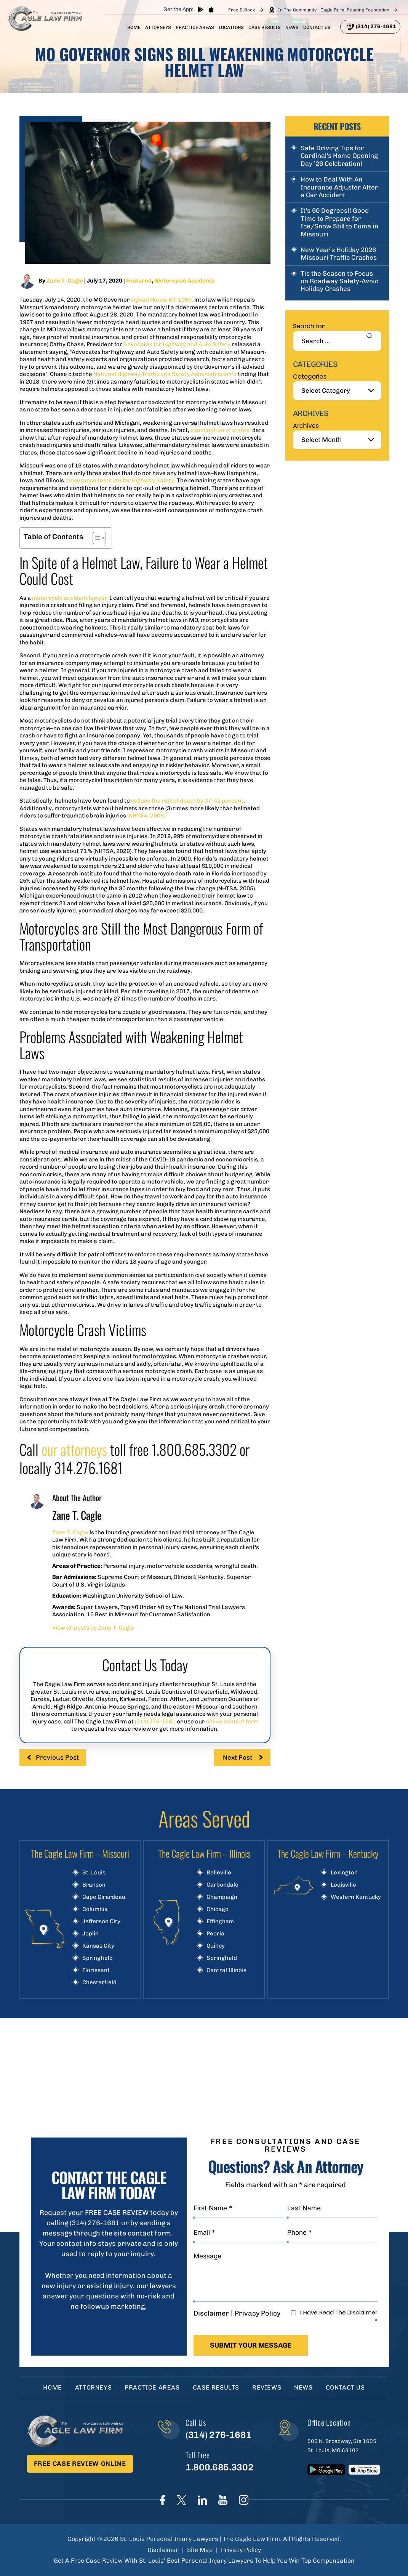 The height and width of the screenshot is (2576, 408). Describe the element at coordinates (103, 1897) in the screenshot. I see `Cape Girardeau` at that location.